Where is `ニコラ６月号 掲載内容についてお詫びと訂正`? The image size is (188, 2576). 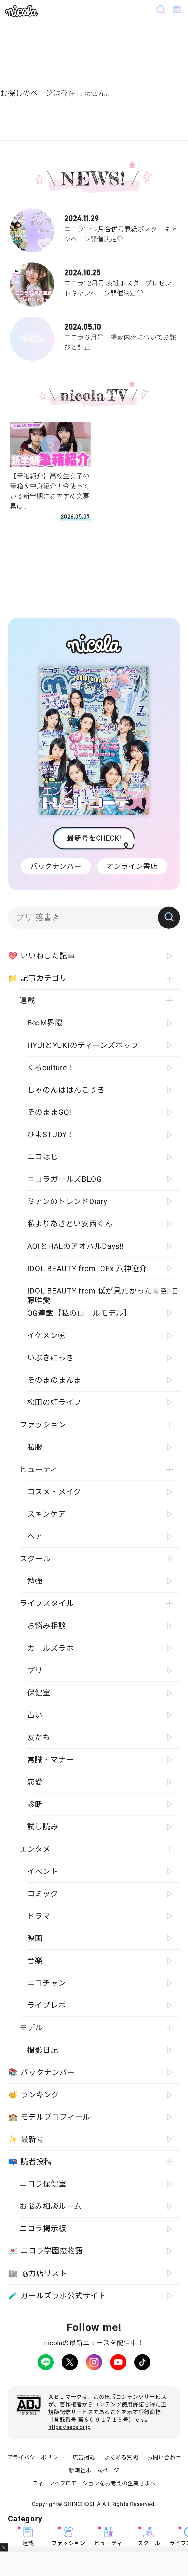 ニコラ６月号 掲載内容についてお詫びと訂正 is located at coordinates (94, 335).